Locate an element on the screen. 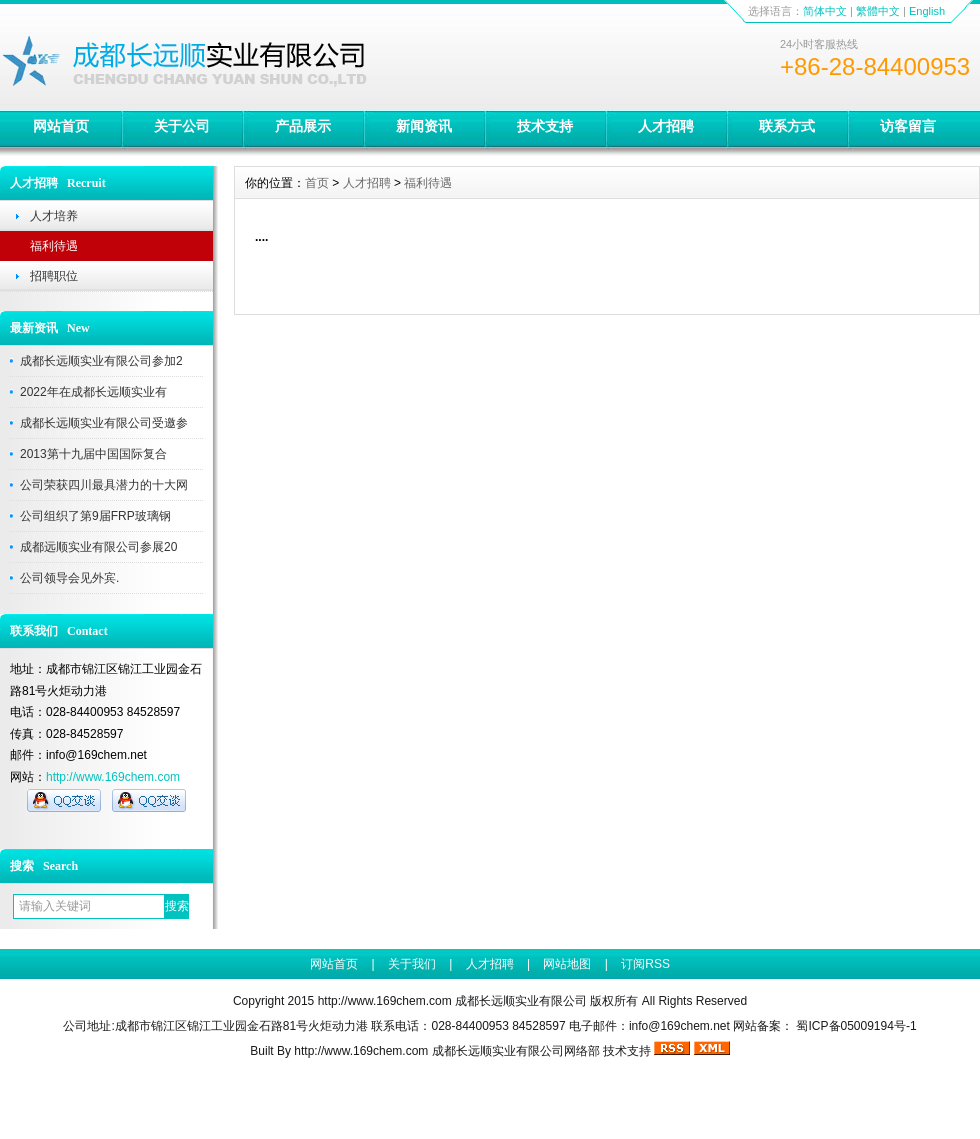 Image resolution: width=980 pixels, height=1139 pixels. 网站首页 is located at coordinates (61, 126).